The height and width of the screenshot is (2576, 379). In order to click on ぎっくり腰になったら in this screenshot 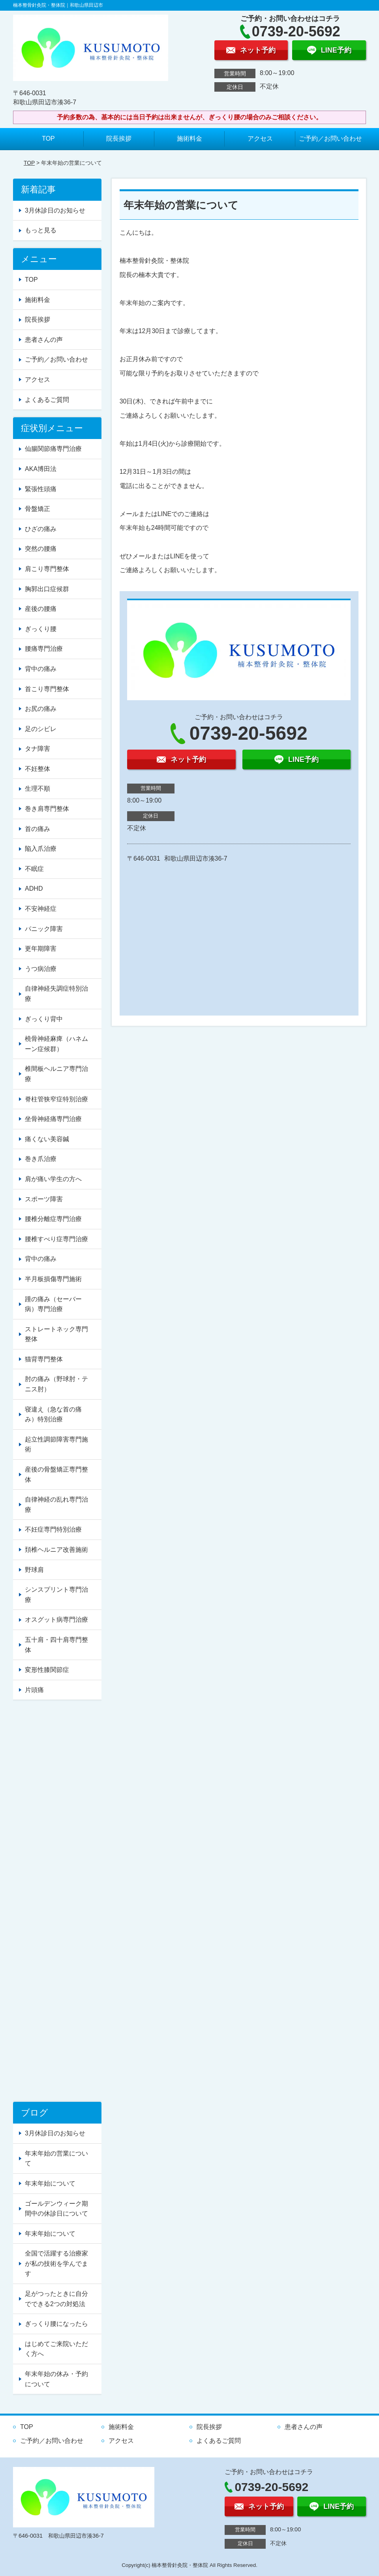, I will do `click(56, 2323)`.